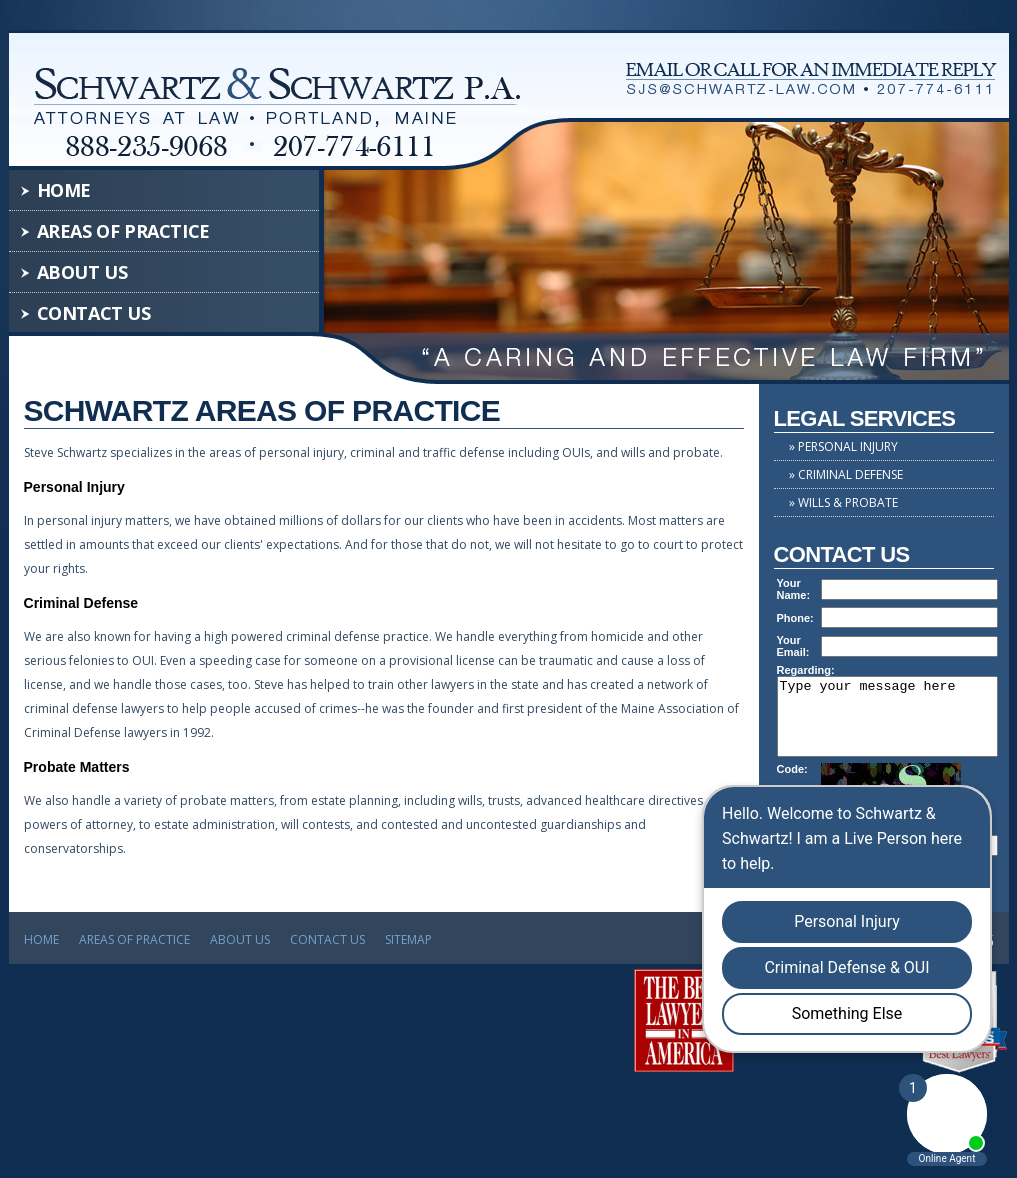  I want to click on Sitemap, so click(408, 948).